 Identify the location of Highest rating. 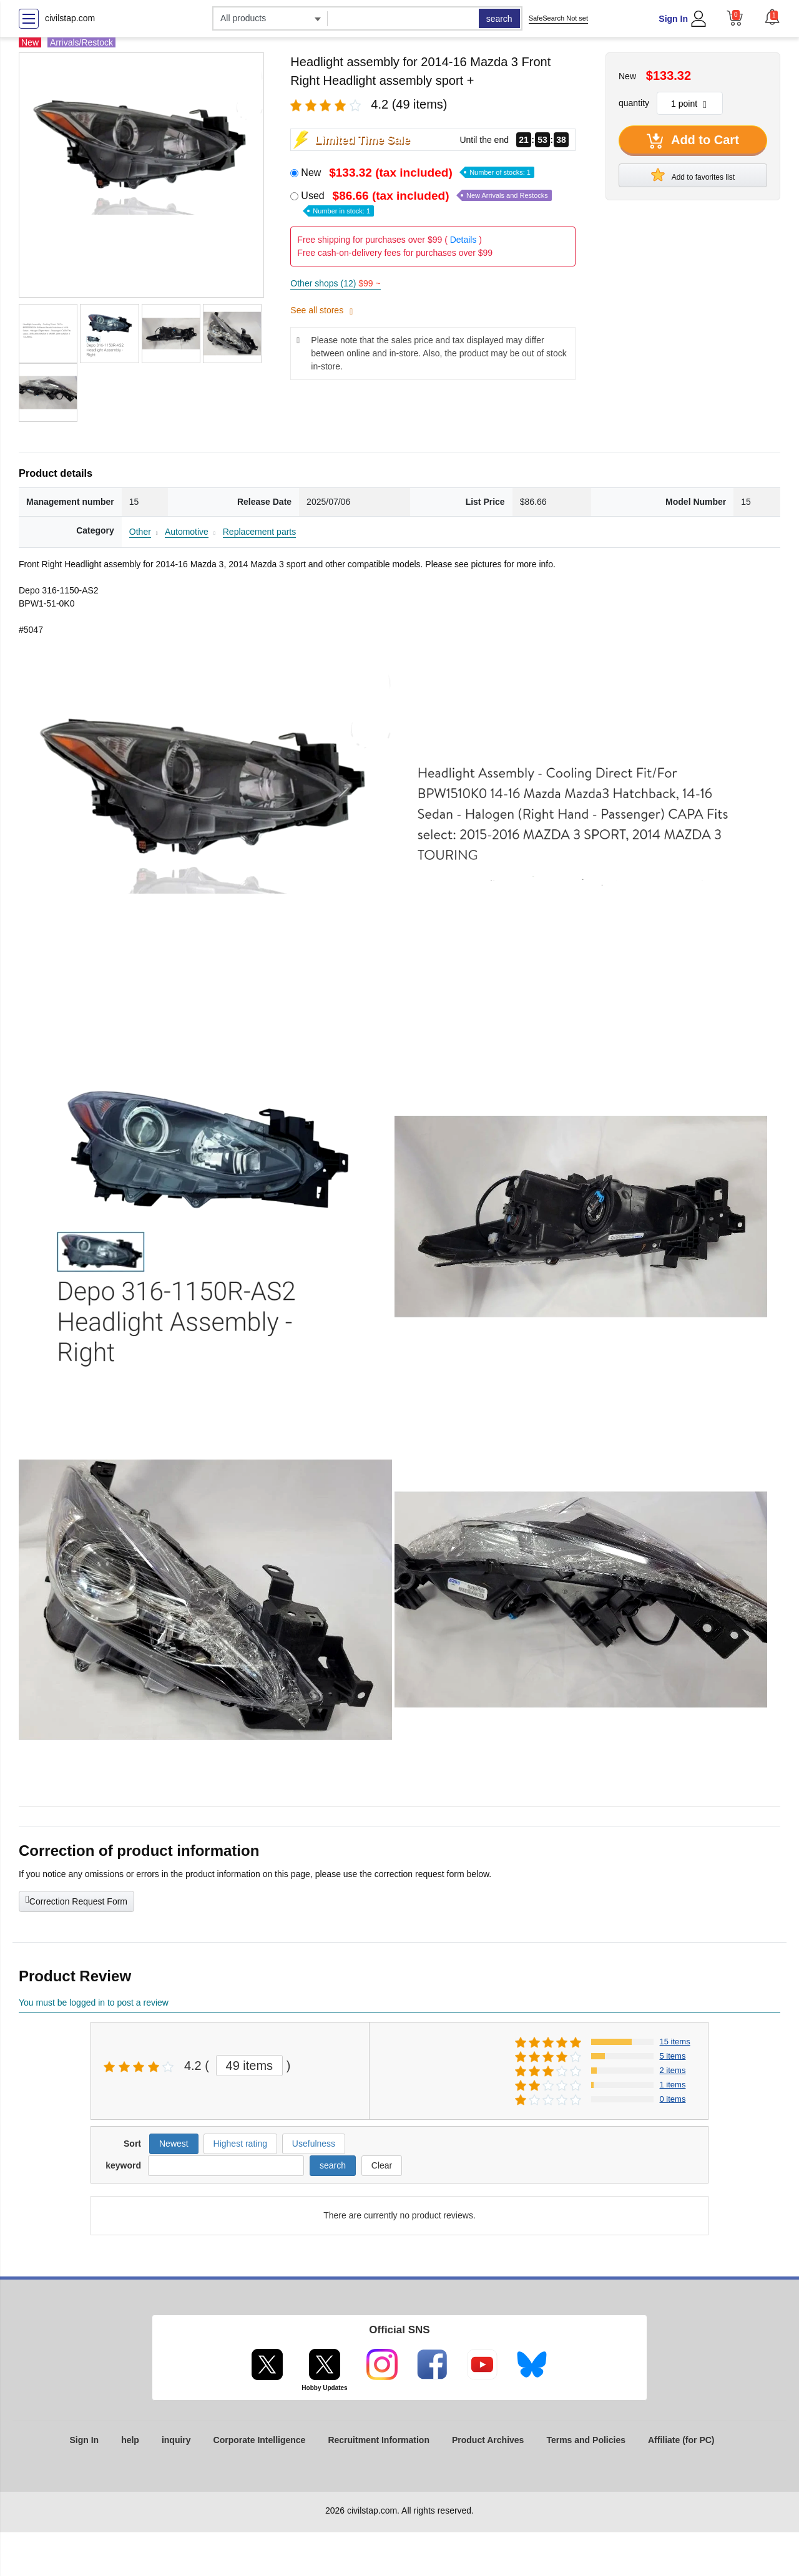
(240, 2144).